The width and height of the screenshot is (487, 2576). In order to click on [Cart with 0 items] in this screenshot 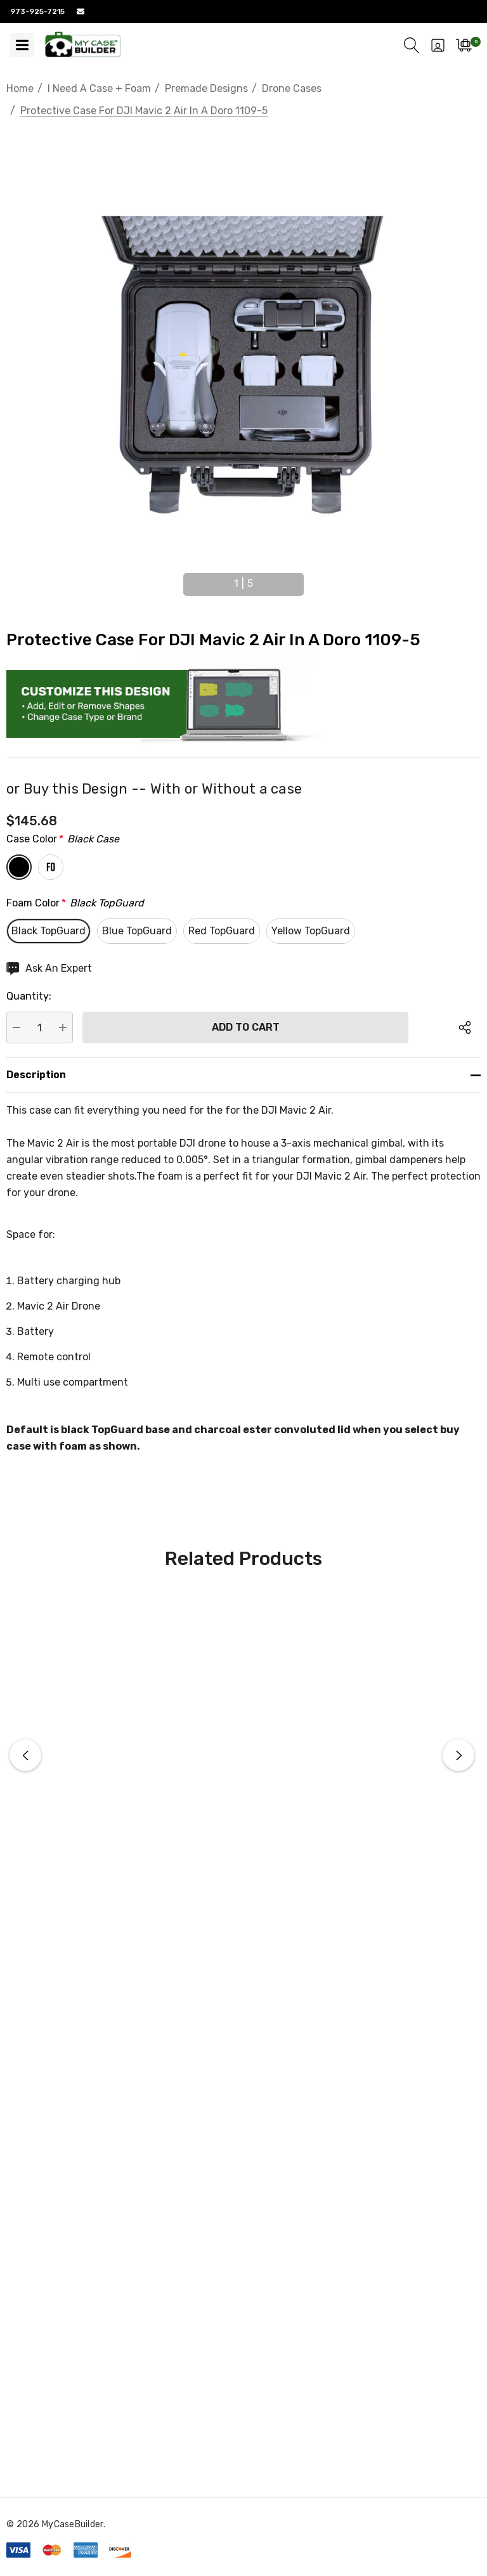, I will do `click(464, 45)`.